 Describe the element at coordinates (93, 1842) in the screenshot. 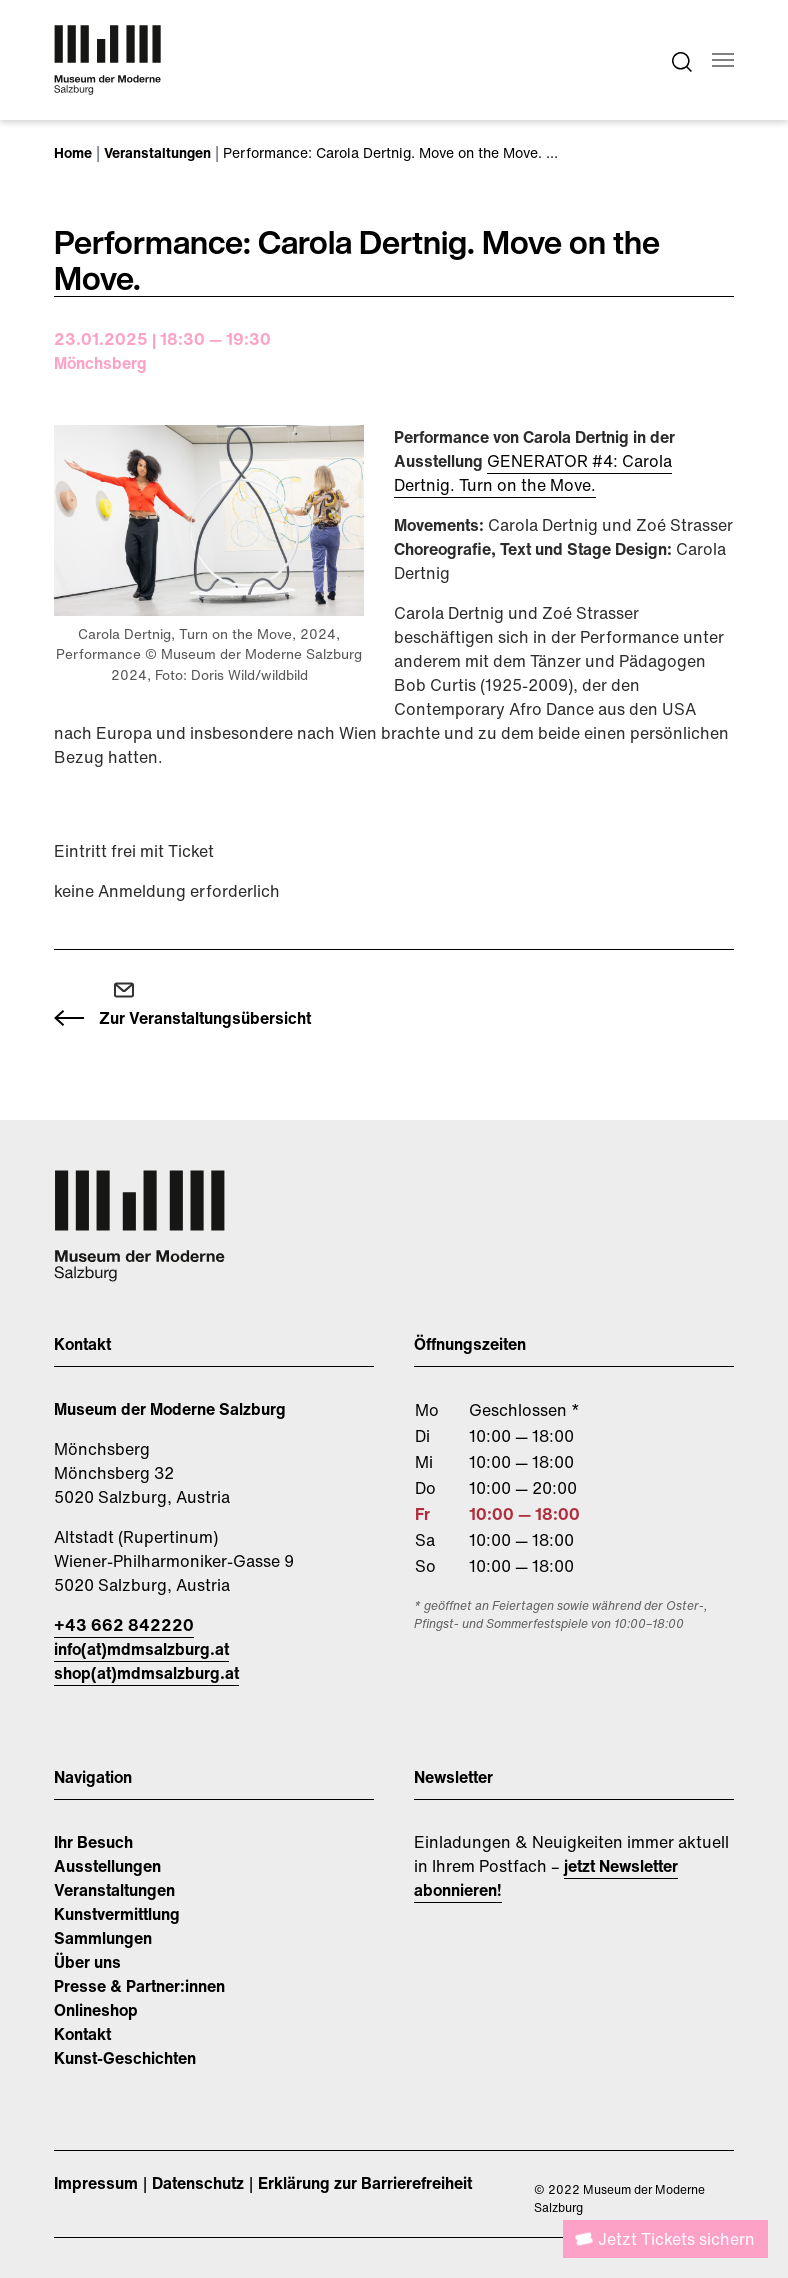

I see `Ihr Besuch` at that location.